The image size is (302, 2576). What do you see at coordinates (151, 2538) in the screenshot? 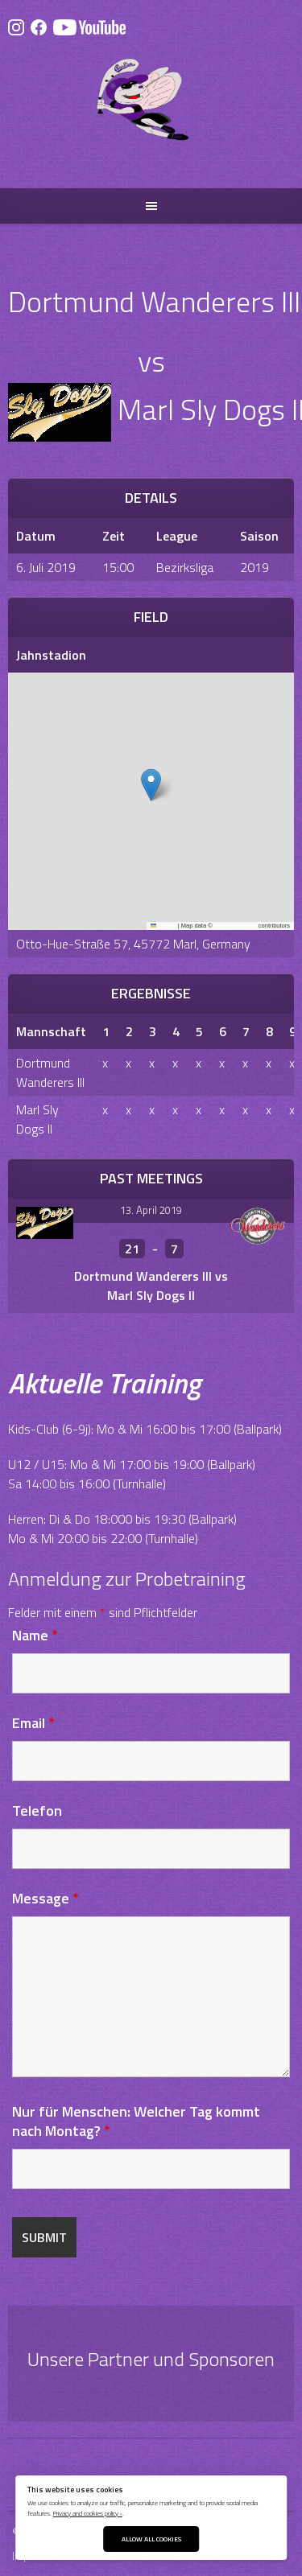
I see `Allow All Cookies` at bounding box center [151, 2538].